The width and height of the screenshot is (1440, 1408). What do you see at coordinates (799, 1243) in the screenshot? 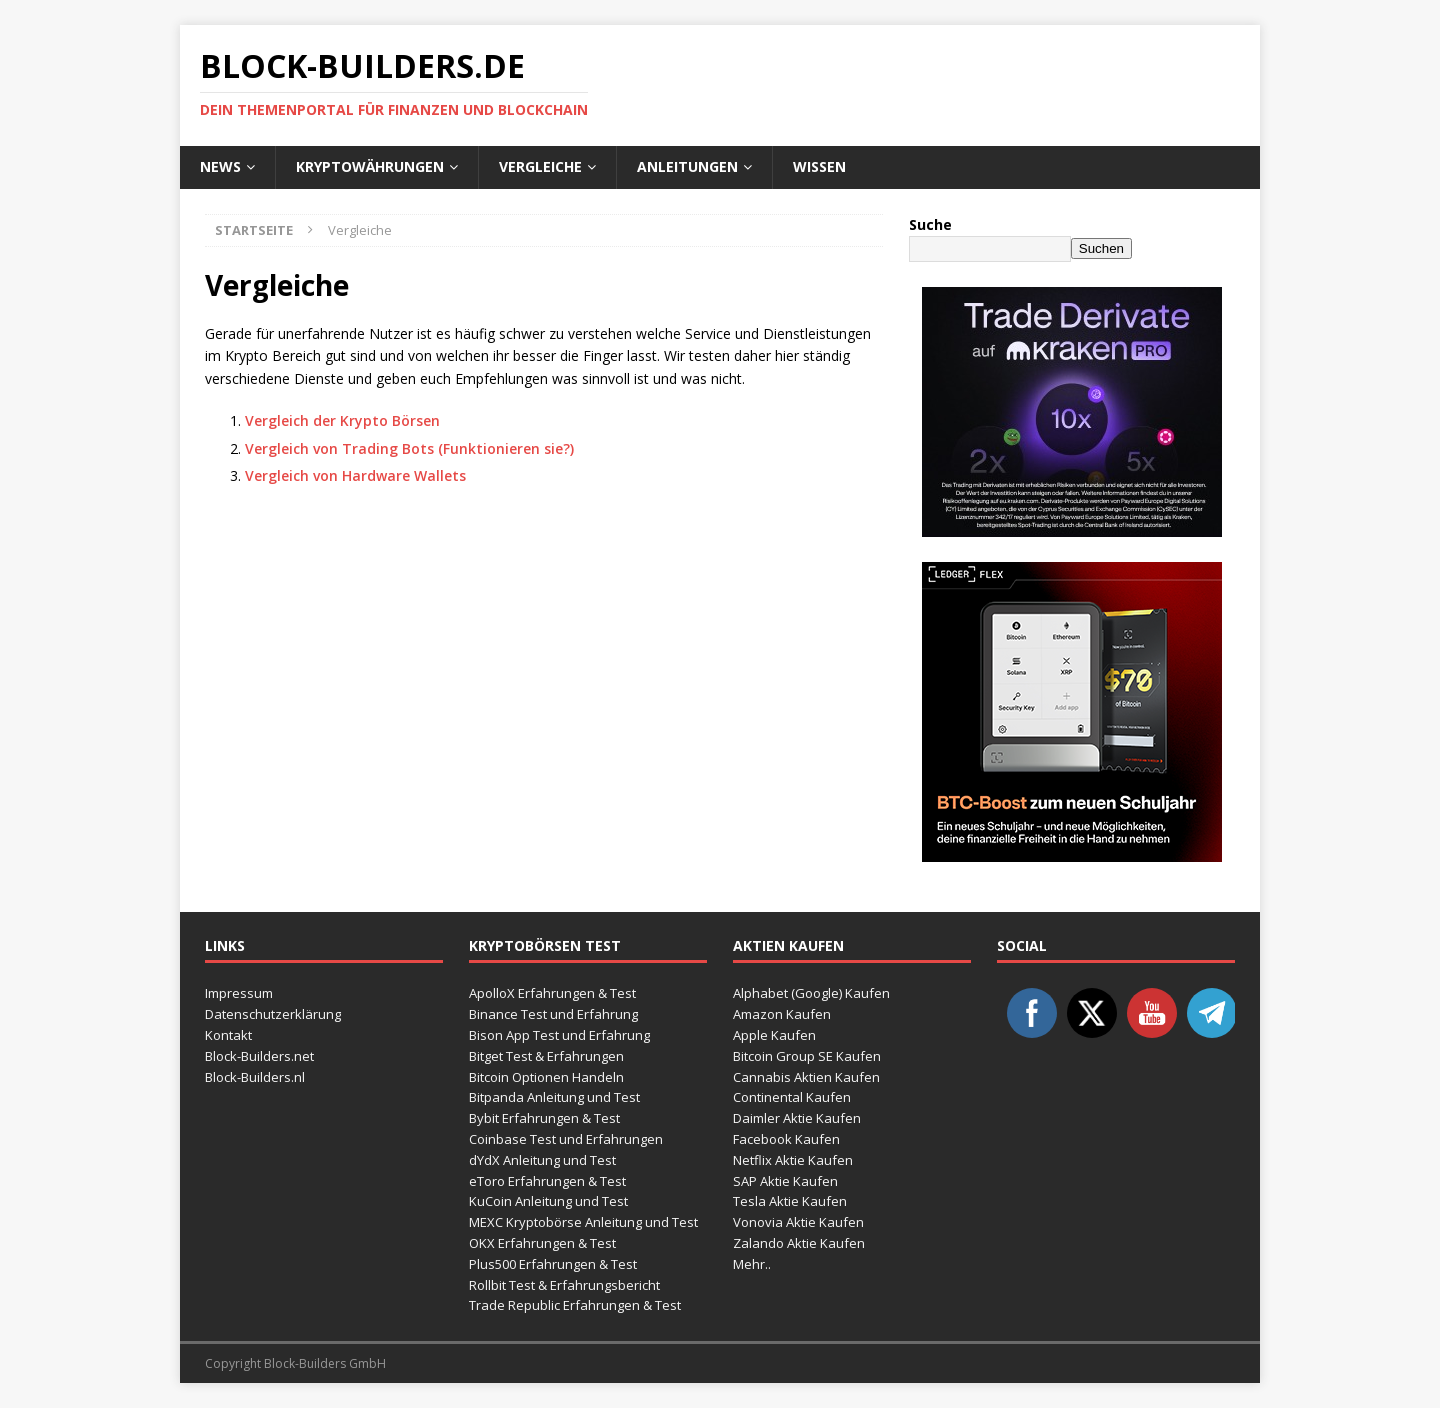
I see `Zalando Aktie Kaufen` at bounding box center [799, 1243].